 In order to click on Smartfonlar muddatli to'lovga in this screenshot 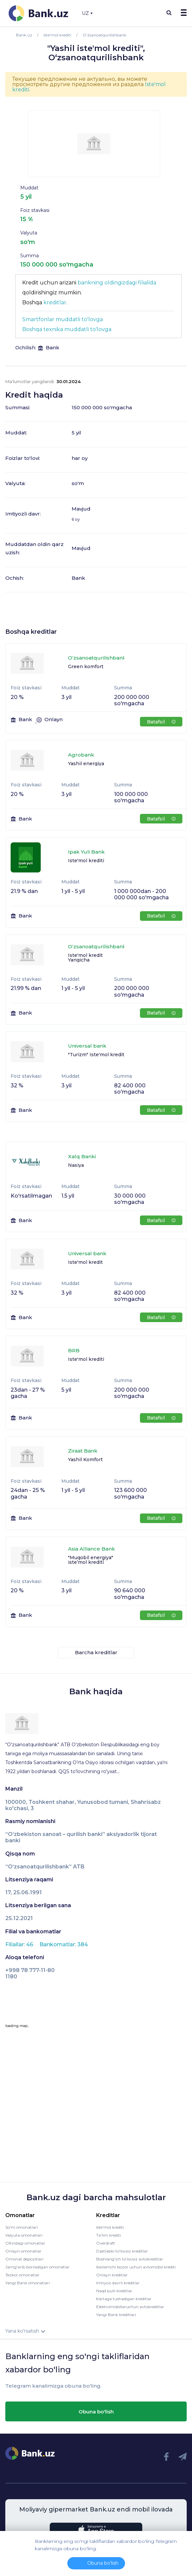, I will do `click(62, 319)`.